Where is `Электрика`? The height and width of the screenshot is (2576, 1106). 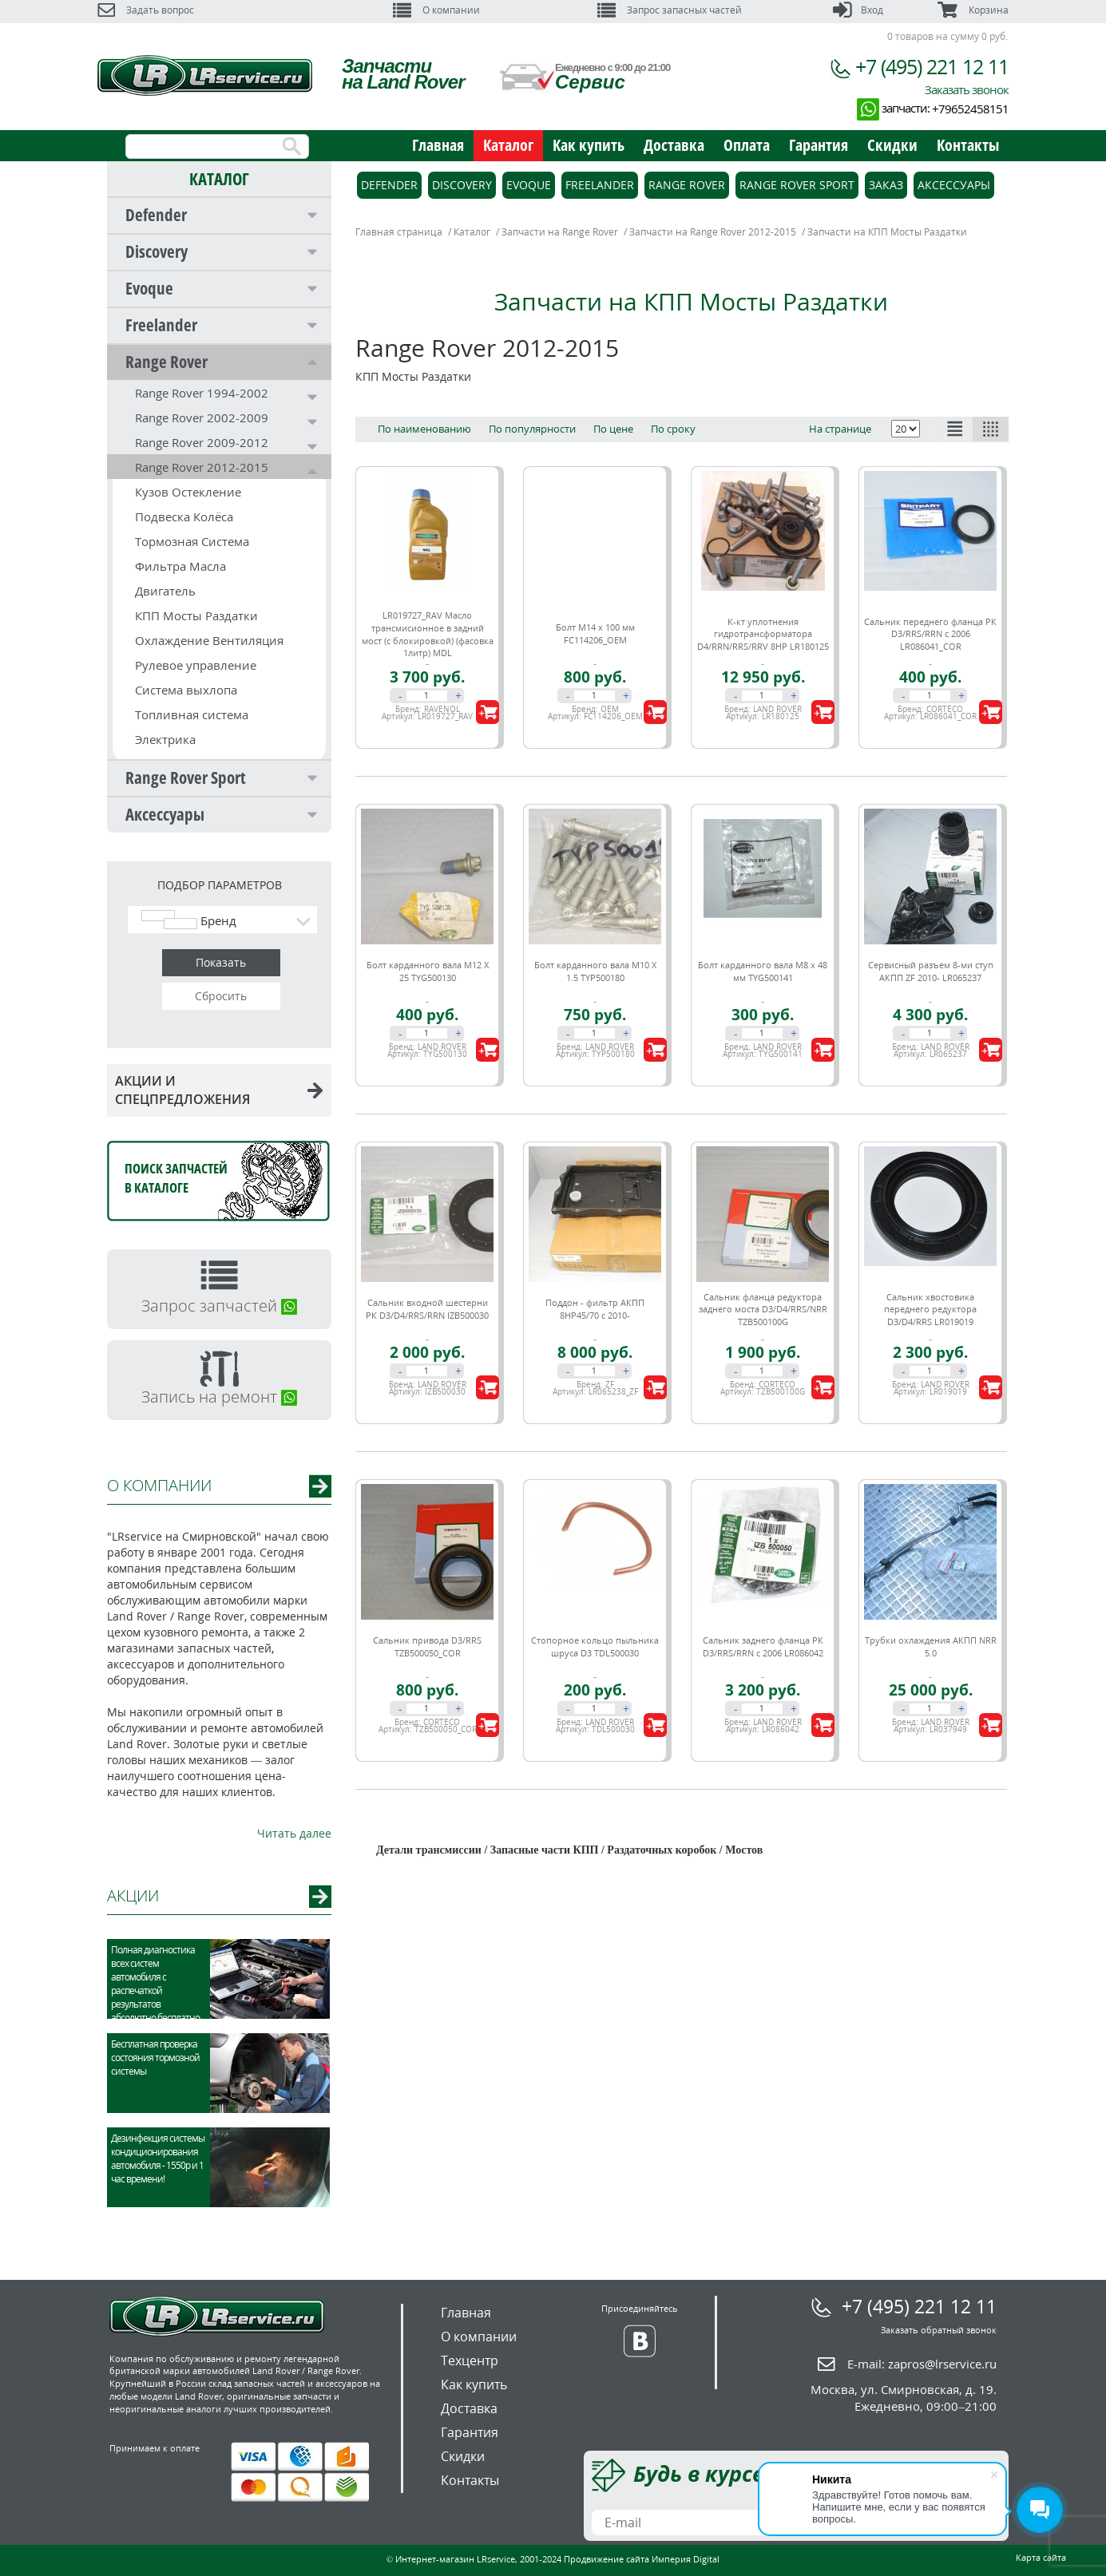 Электрика is located at coordinates (165, 739).